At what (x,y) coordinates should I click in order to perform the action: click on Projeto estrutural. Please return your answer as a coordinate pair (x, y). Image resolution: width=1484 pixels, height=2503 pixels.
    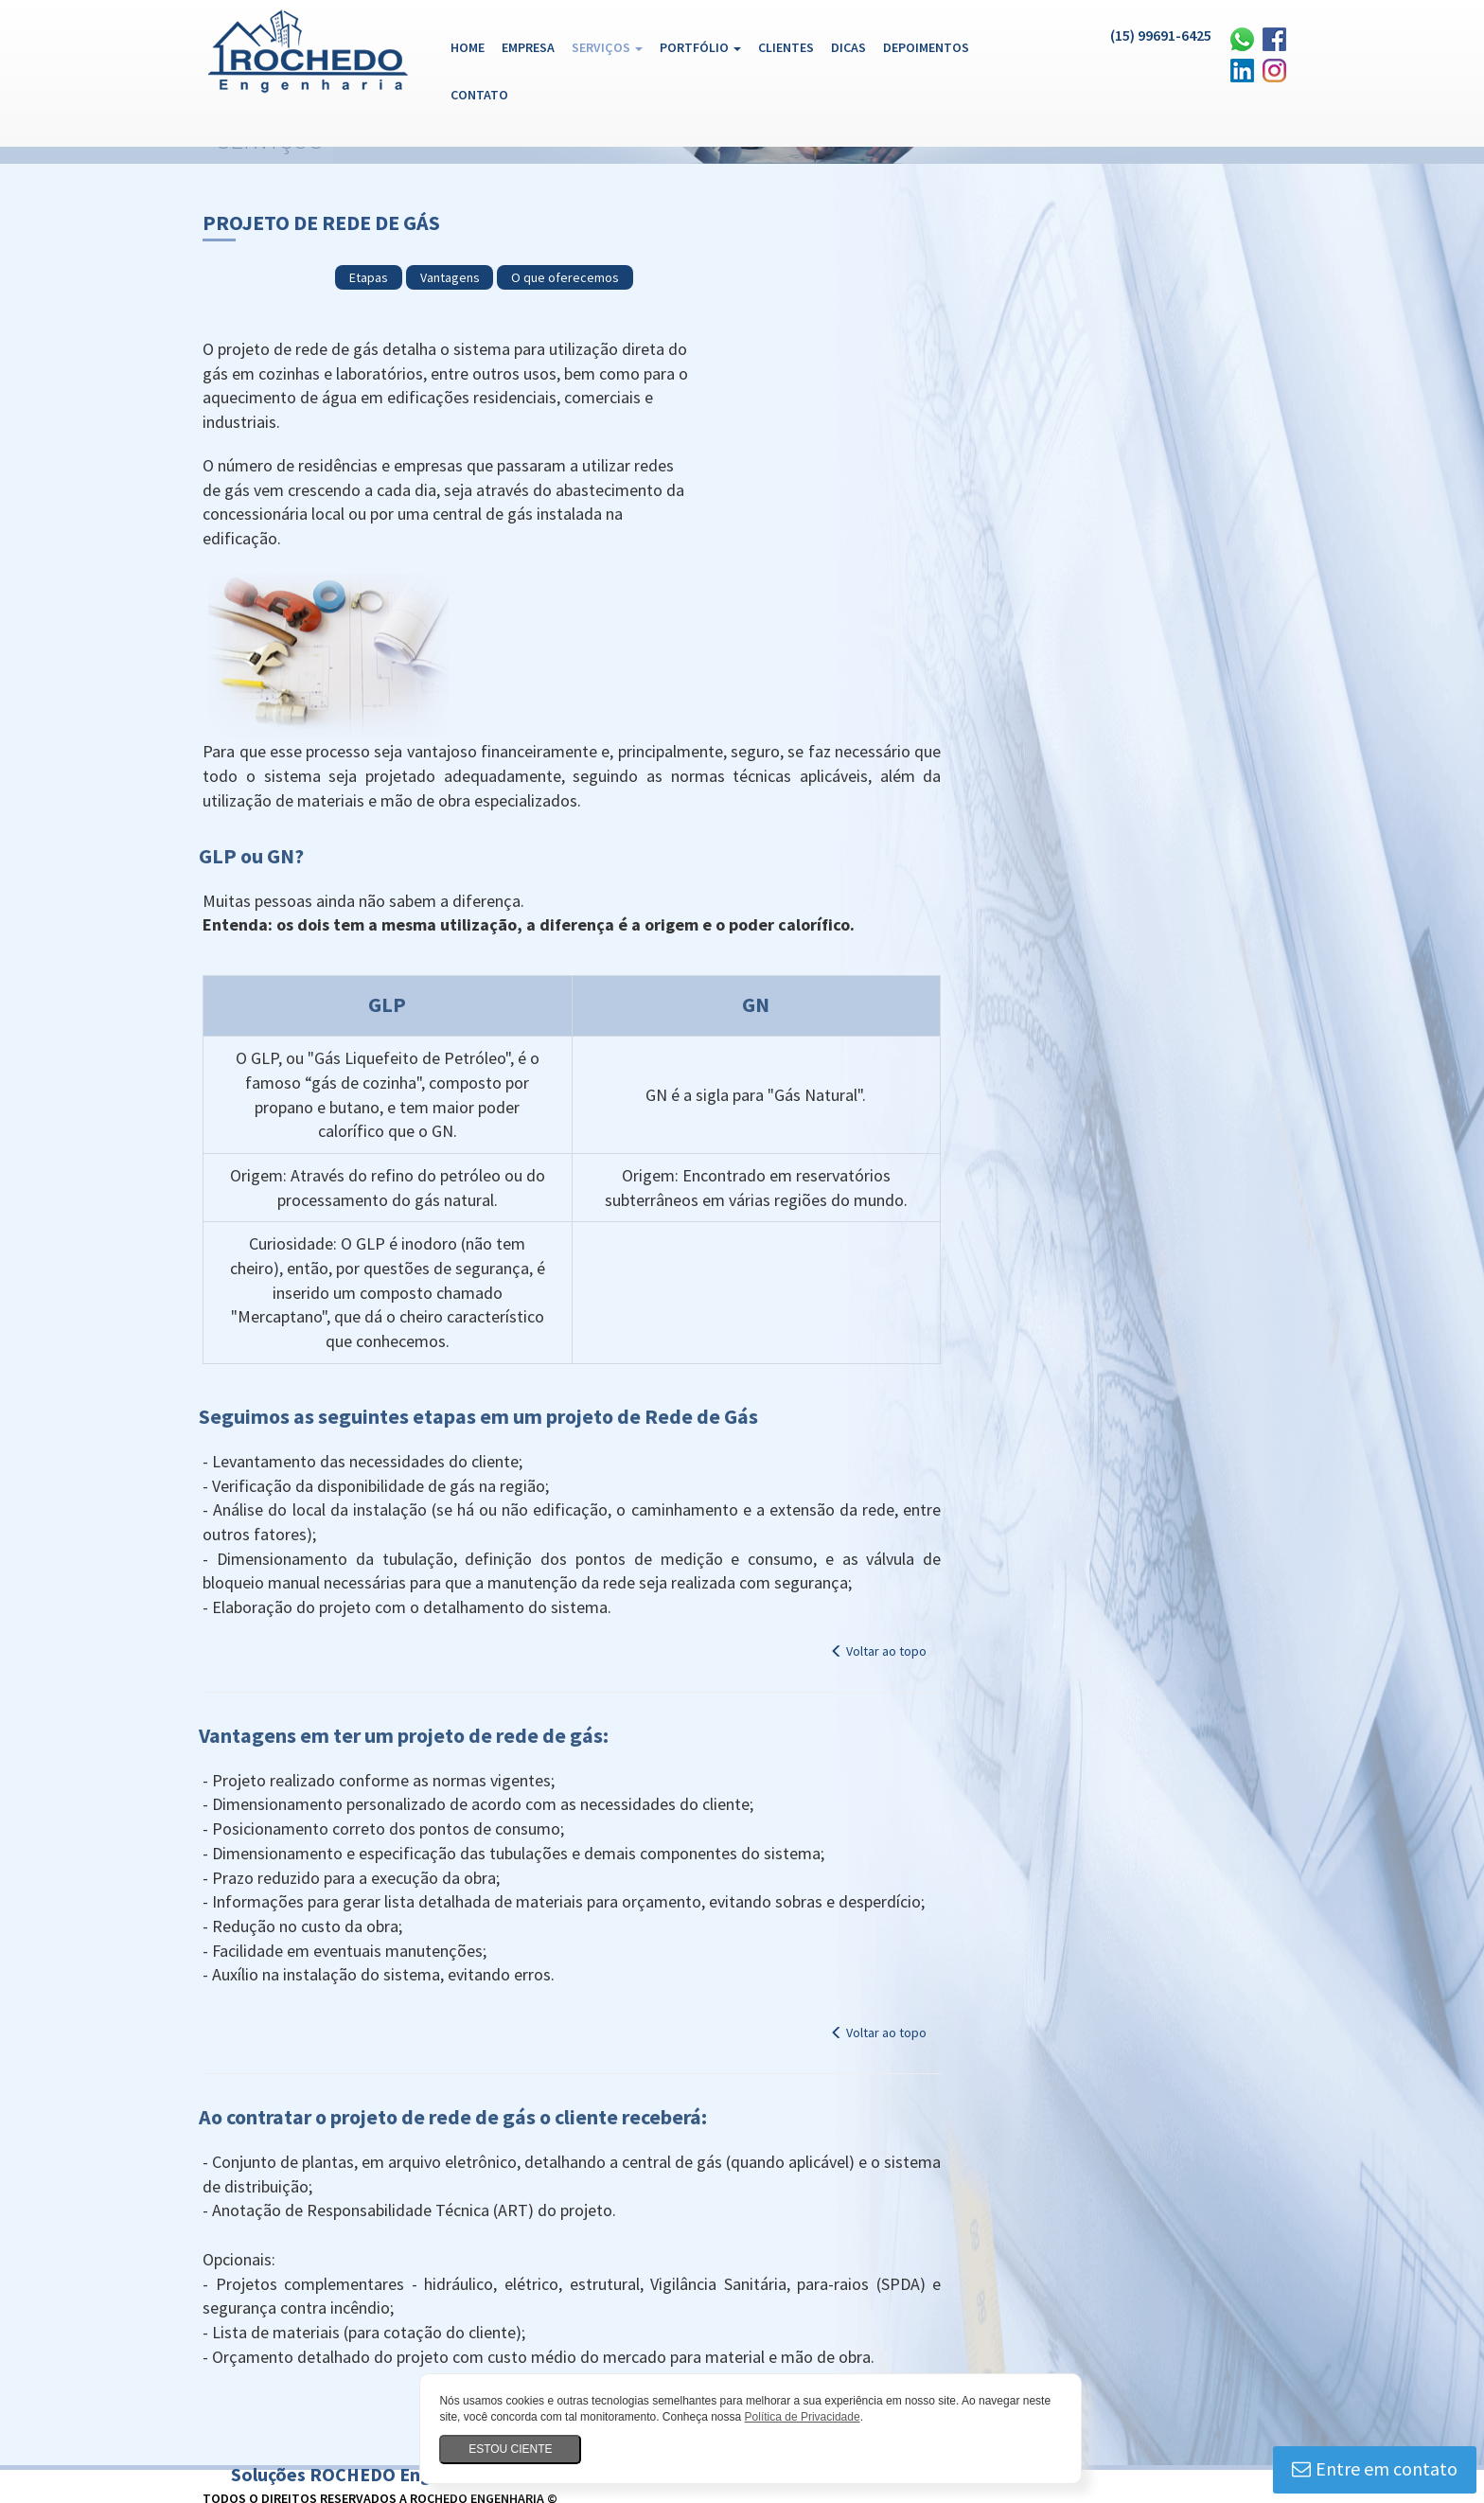
    Looking at the image, I should click on (869, 2368).